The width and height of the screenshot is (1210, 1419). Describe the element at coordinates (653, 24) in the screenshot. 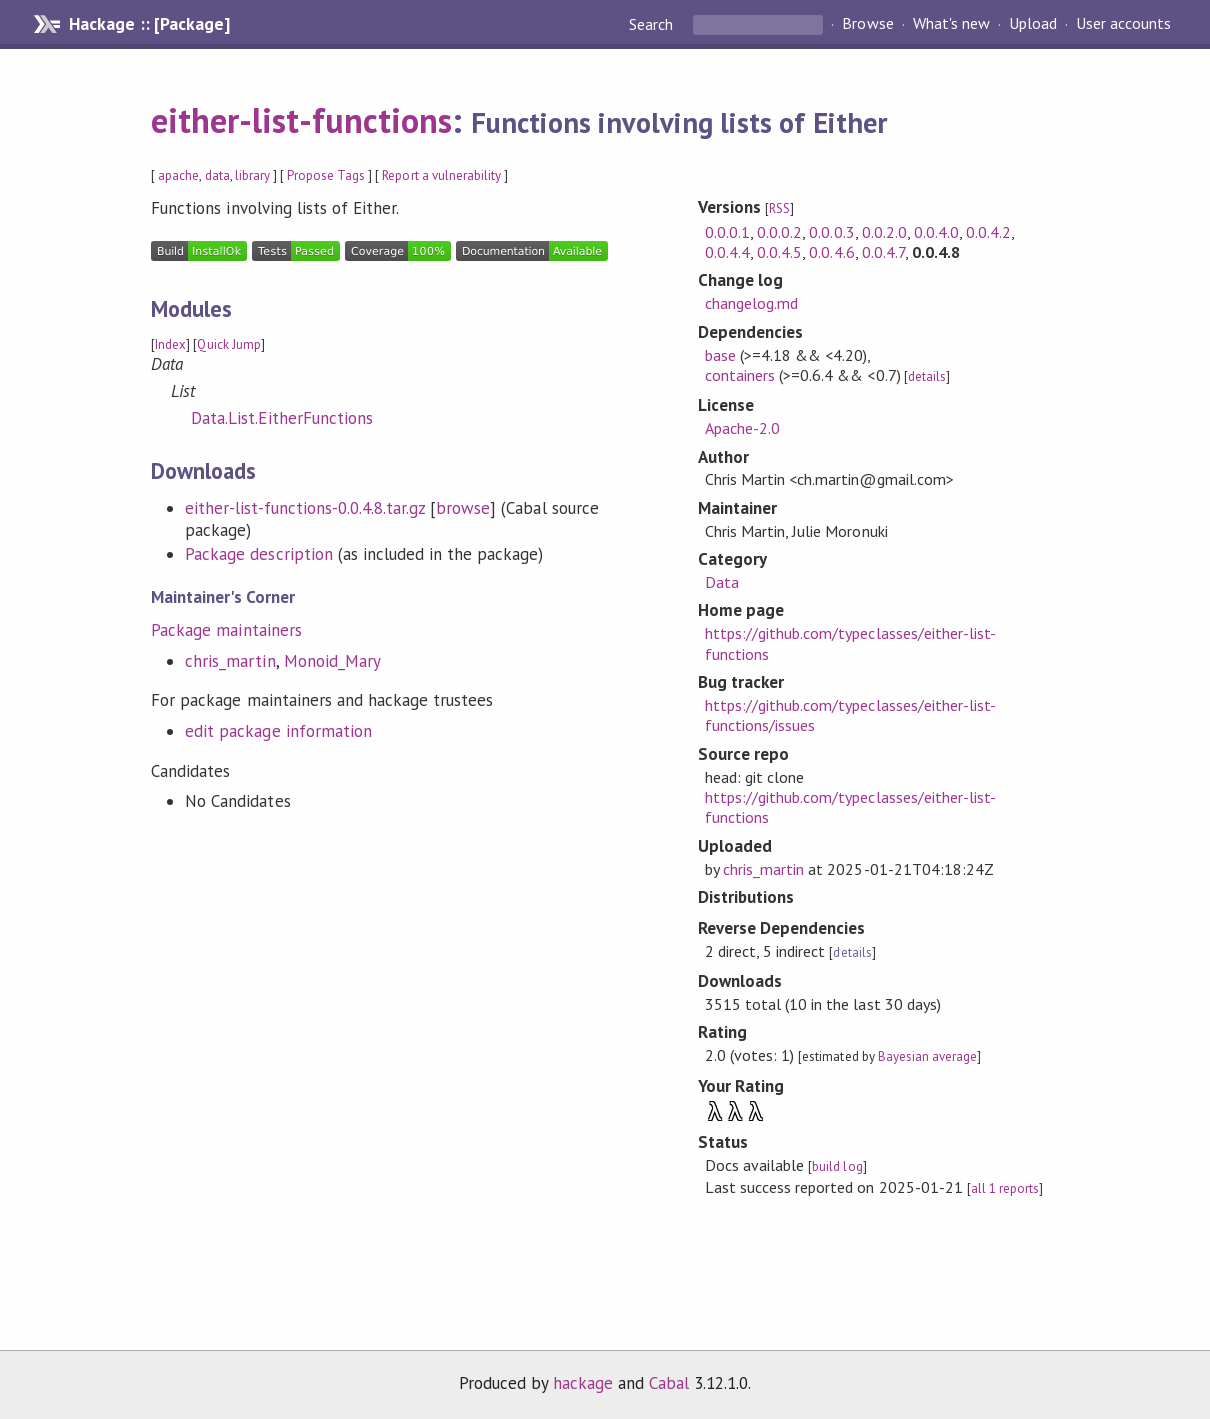

I see `Search` at that location.